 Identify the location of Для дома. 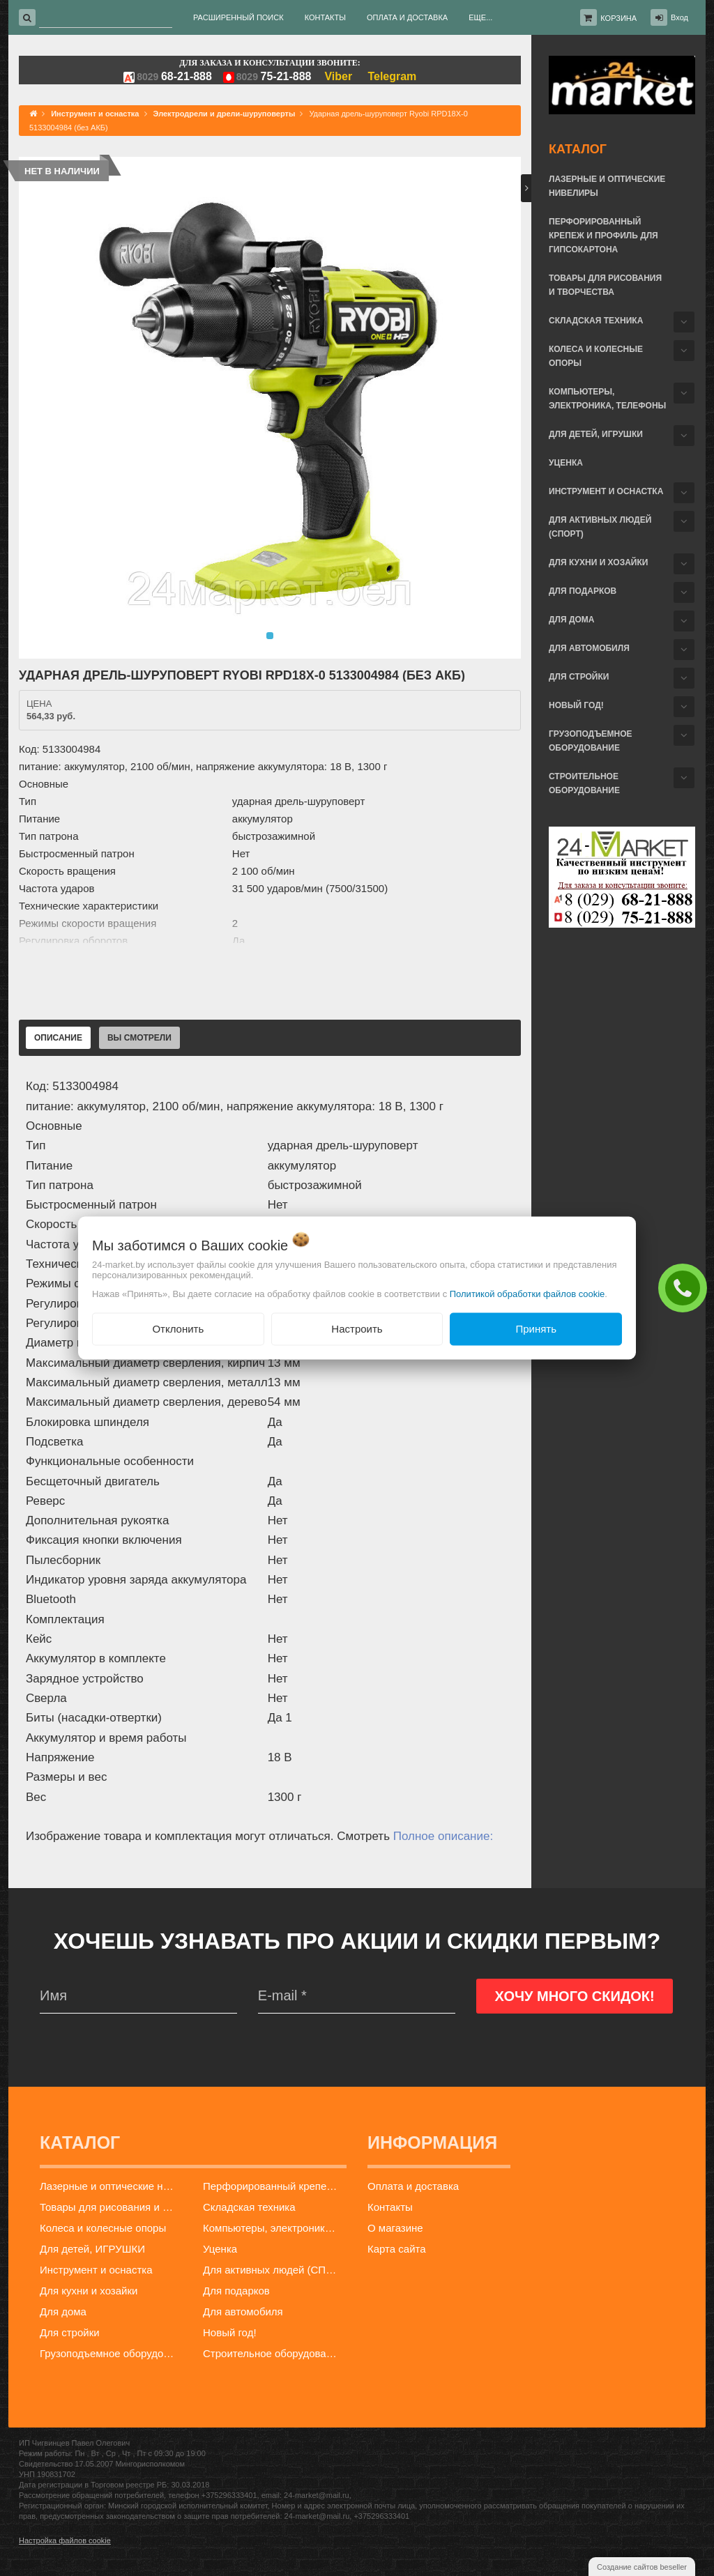
(571, 619).